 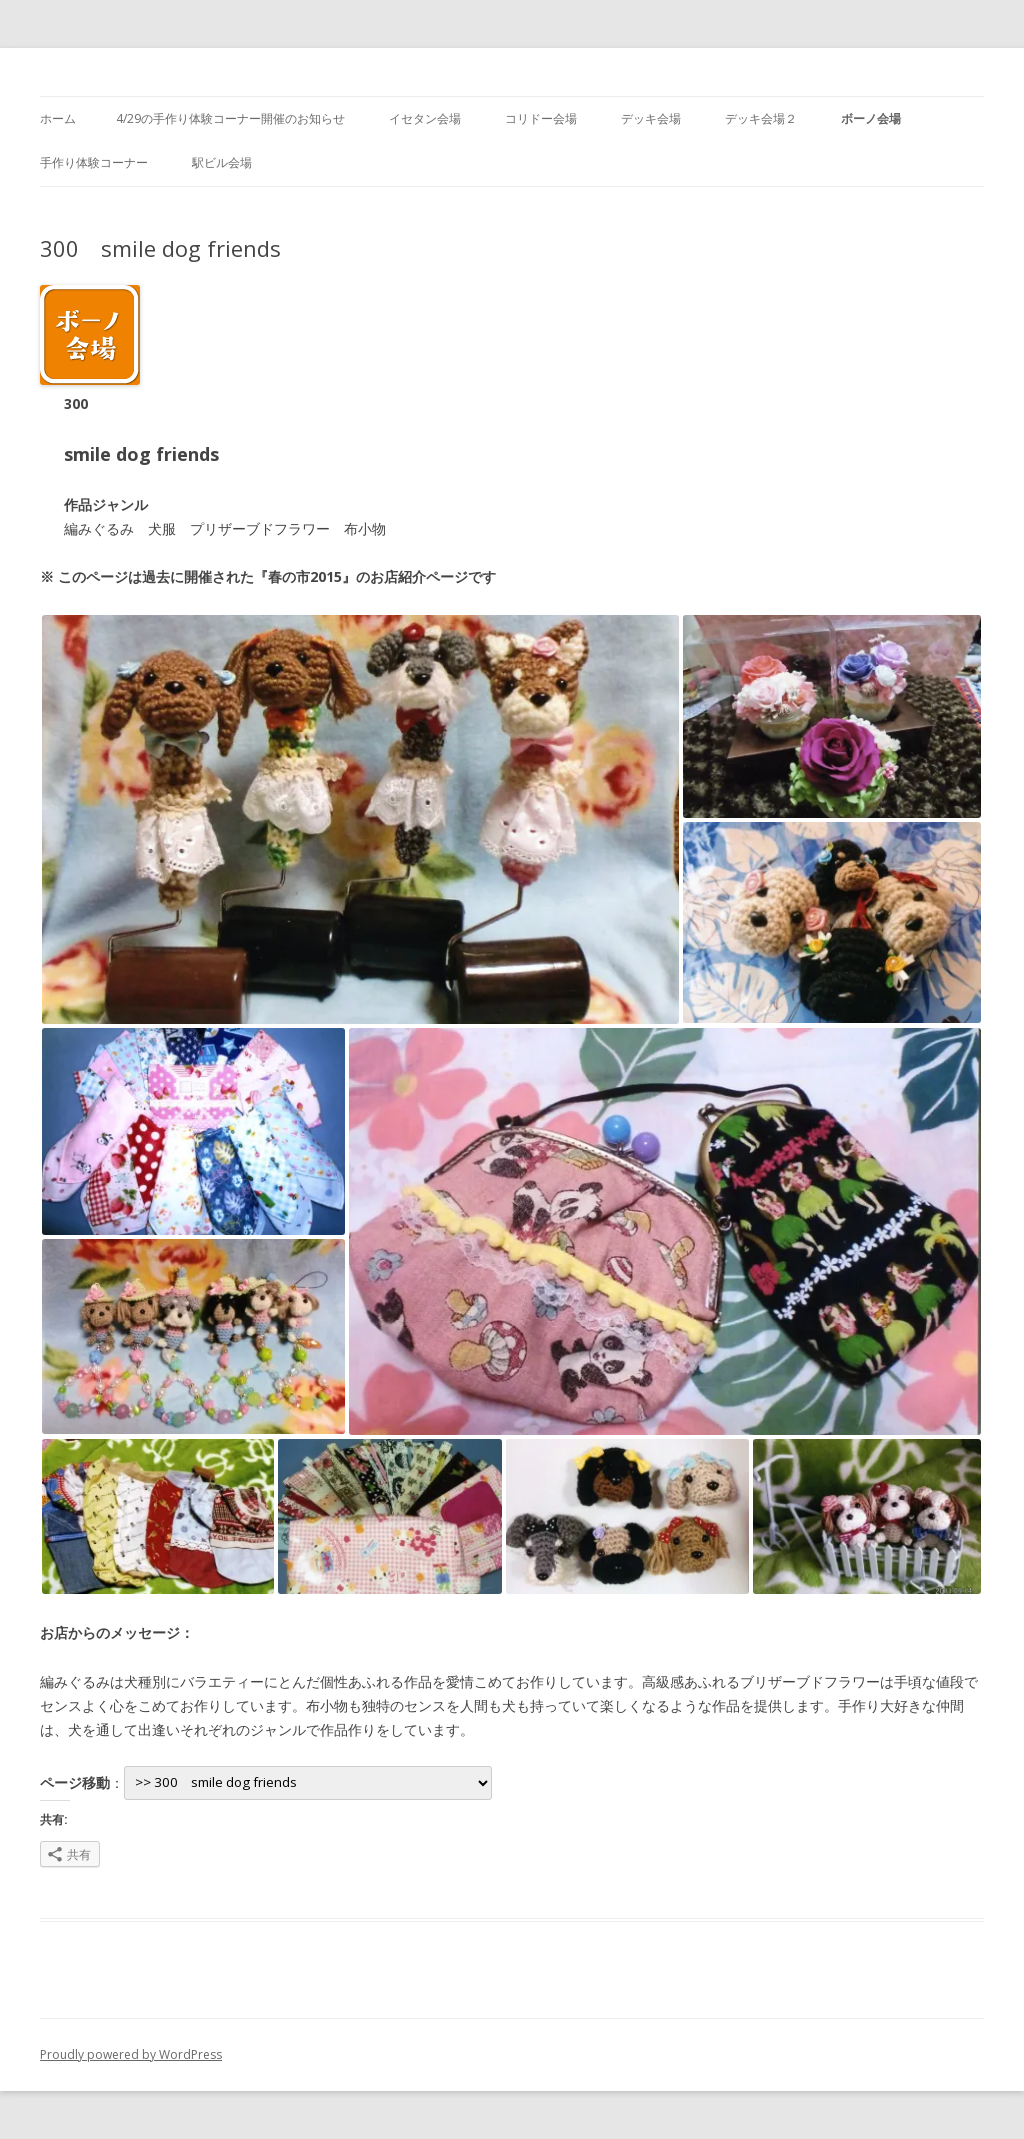 I want to click on 駅ビル会場, so click(x=222, y=162).